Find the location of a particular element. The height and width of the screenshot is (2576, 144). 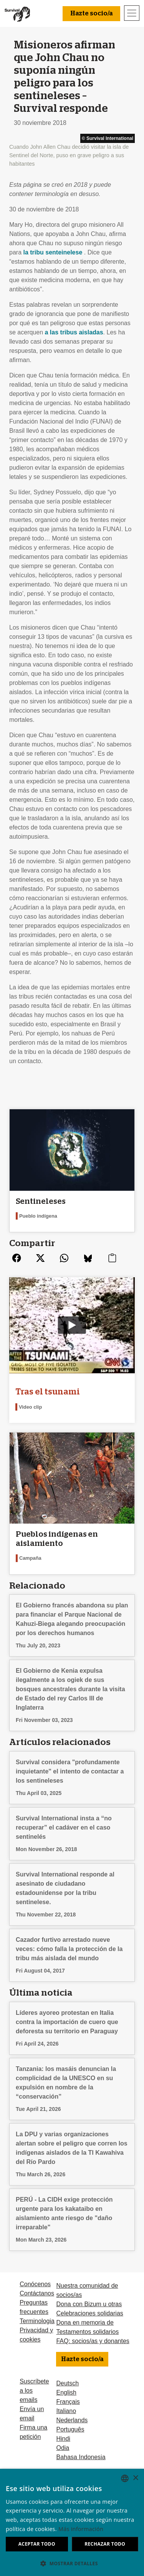

Dona con Bizum u otras is located at coordinates (89, 2304).